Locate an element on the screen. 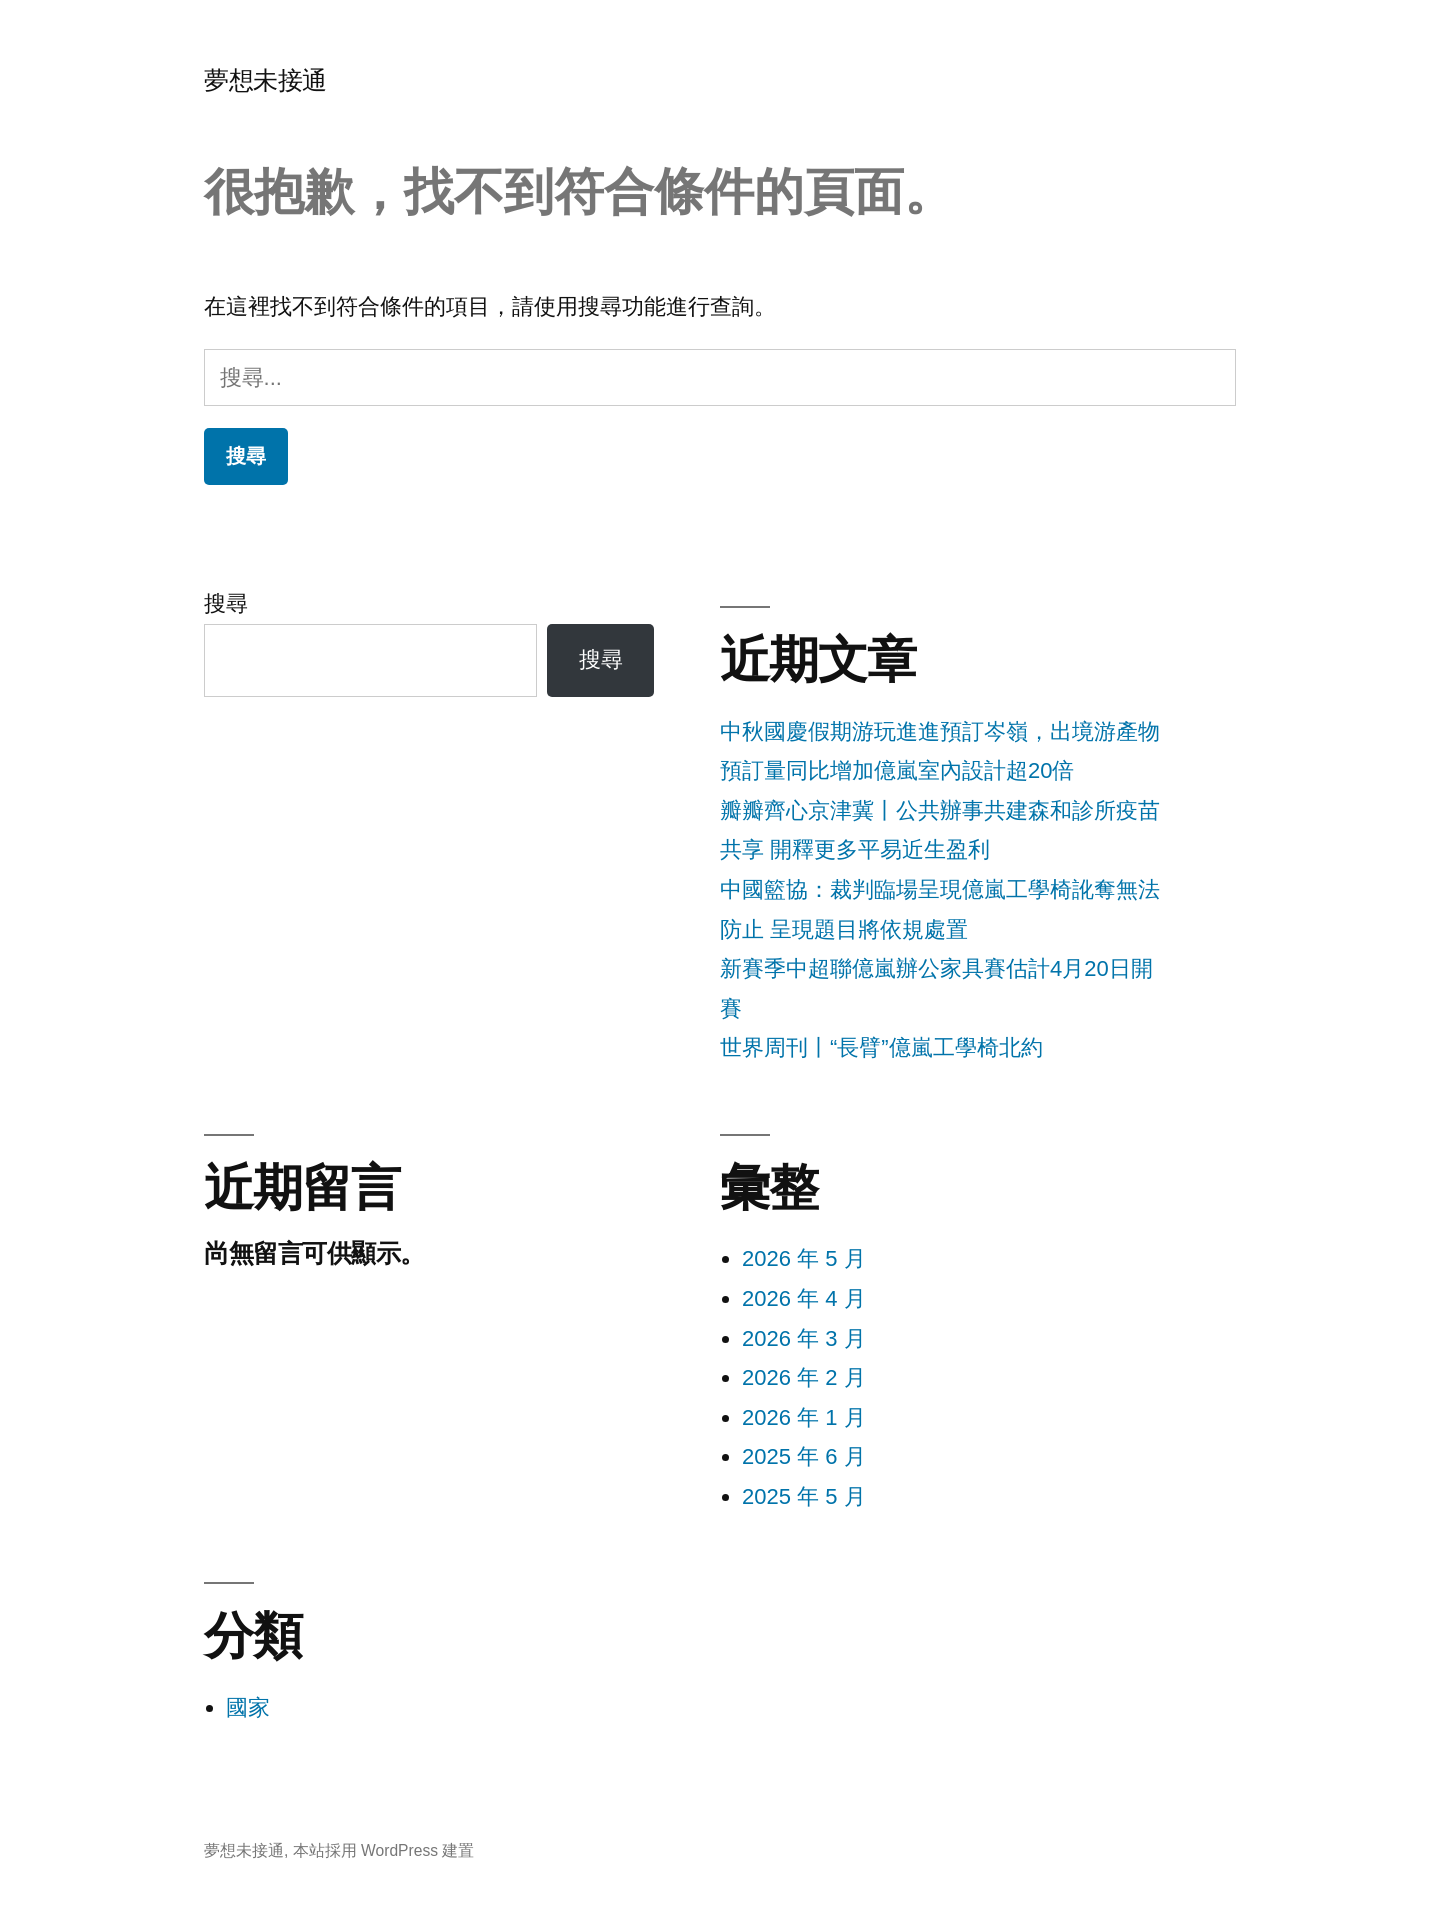  2026 年 4 月 is located at coordinates (804, 1298).